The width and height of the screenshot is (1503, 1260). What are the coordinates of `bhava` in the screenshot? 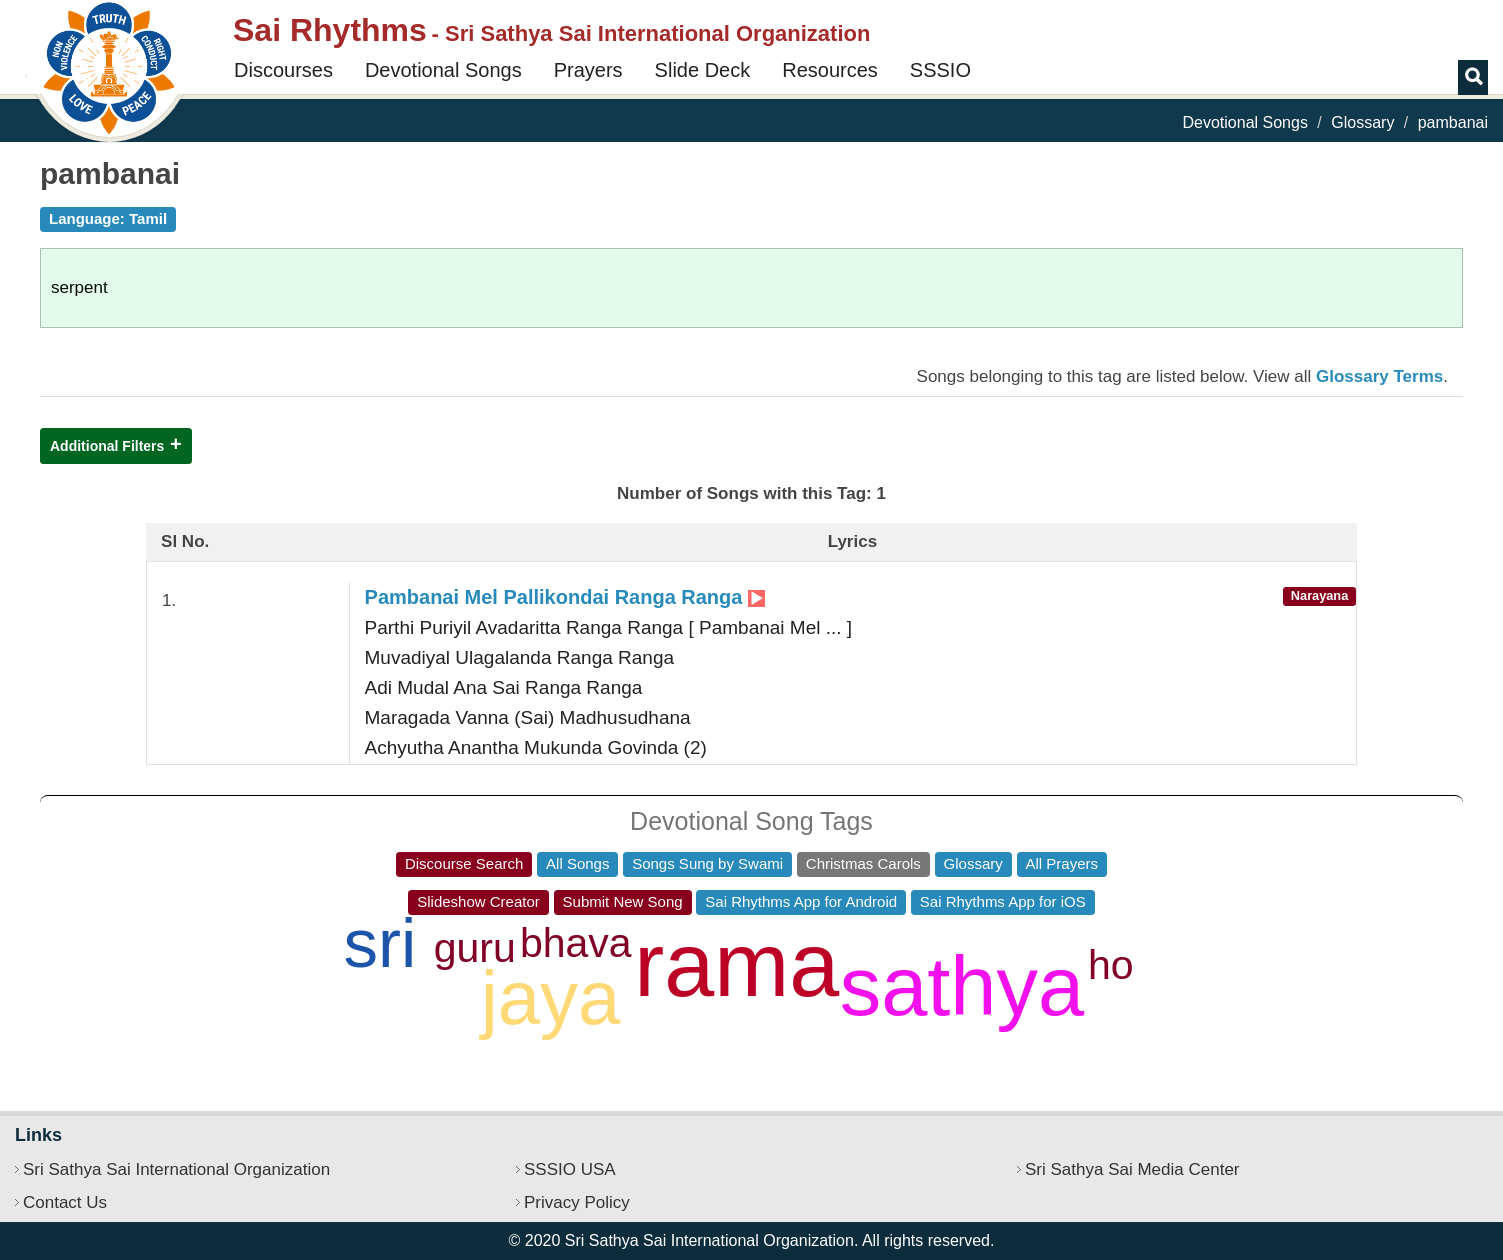 It's located at (576, 943).